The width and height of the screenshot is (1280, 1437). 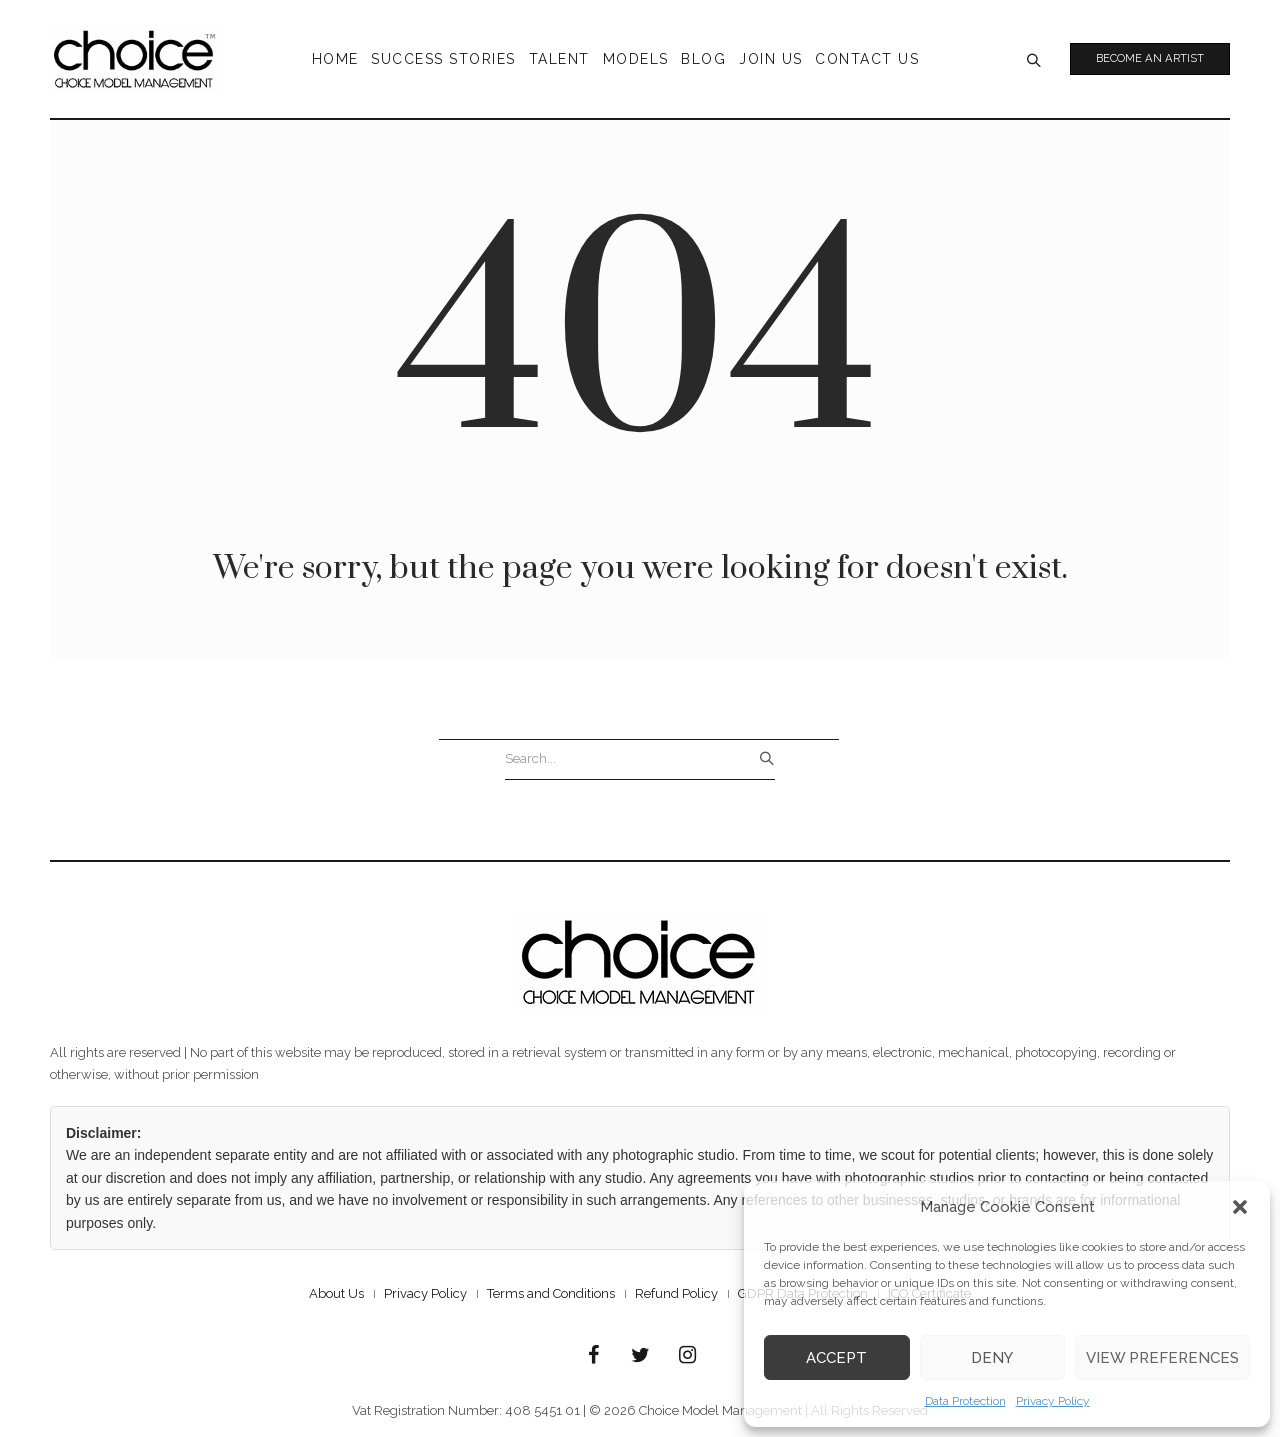 I want to click on About Us, so click(x=336, y=1293).